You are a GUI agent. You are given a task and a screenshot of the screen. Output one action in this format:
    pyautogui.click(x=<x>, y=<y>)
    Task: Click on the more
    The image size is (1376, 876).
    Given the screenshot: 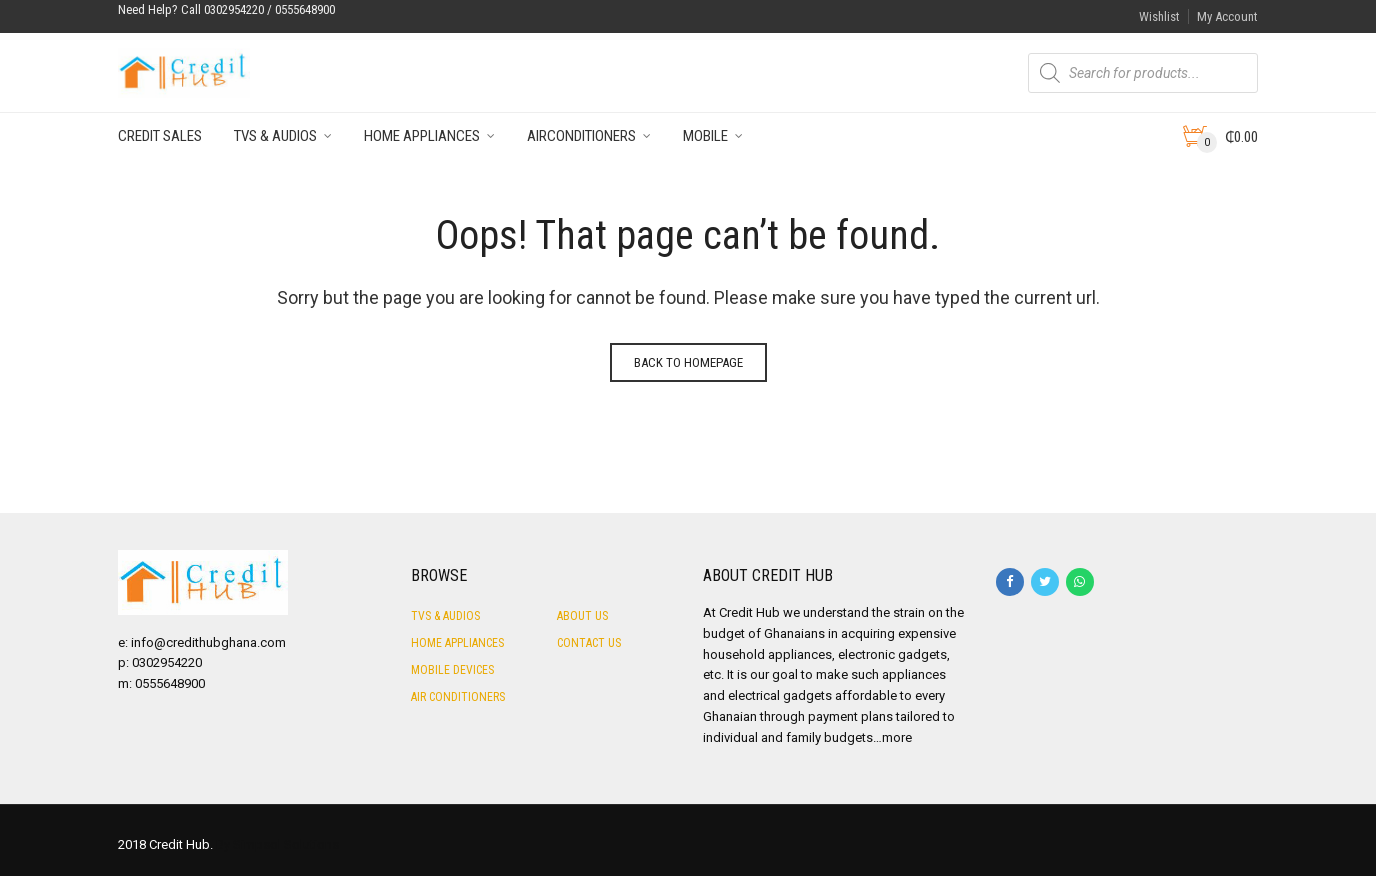 What is the action you would take?
    pyautogui.click(x=897, y=737)
    